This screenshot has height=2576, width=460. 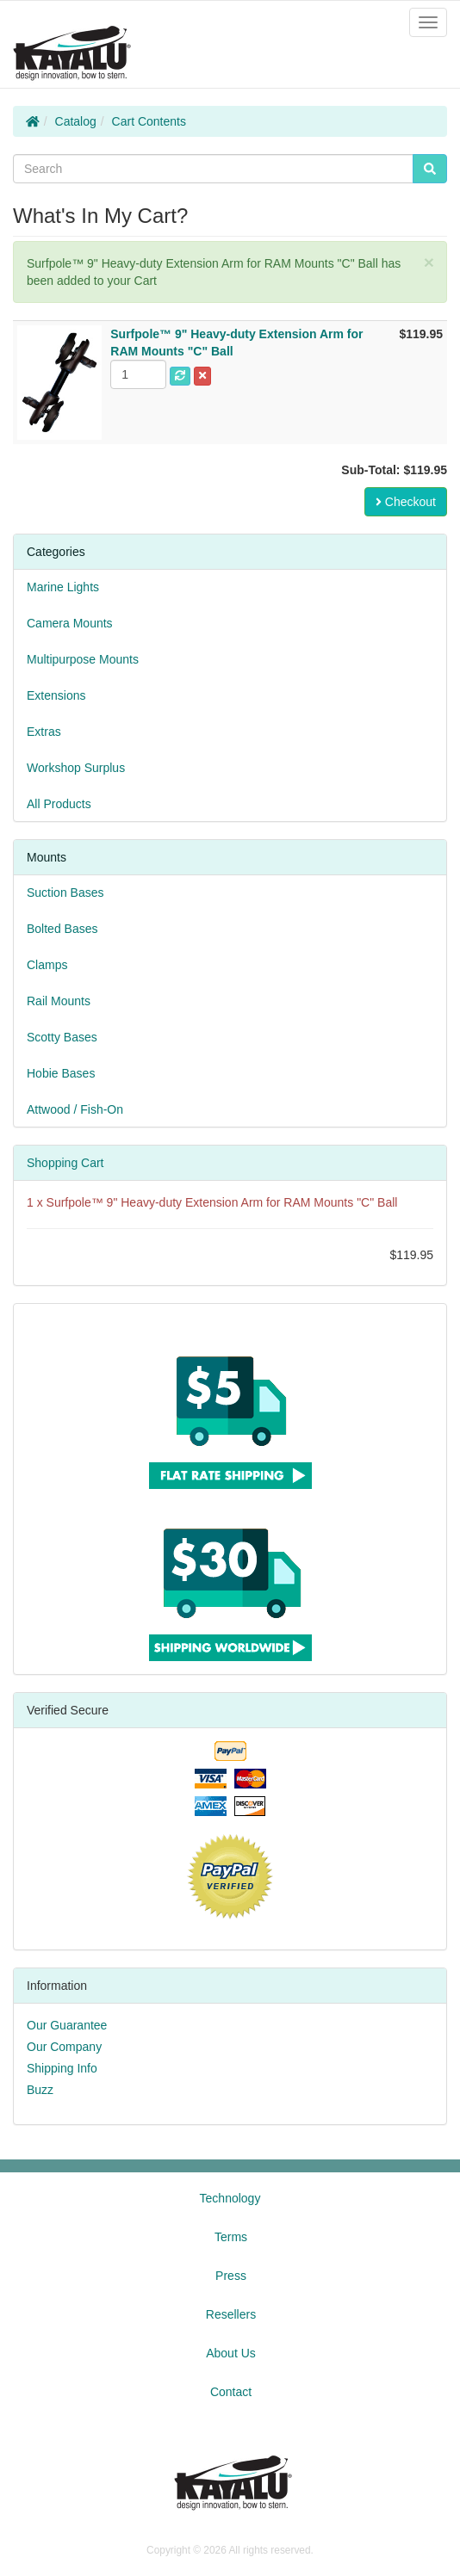 I want to click on Shopping Cart, so click(x=65, y=1163).